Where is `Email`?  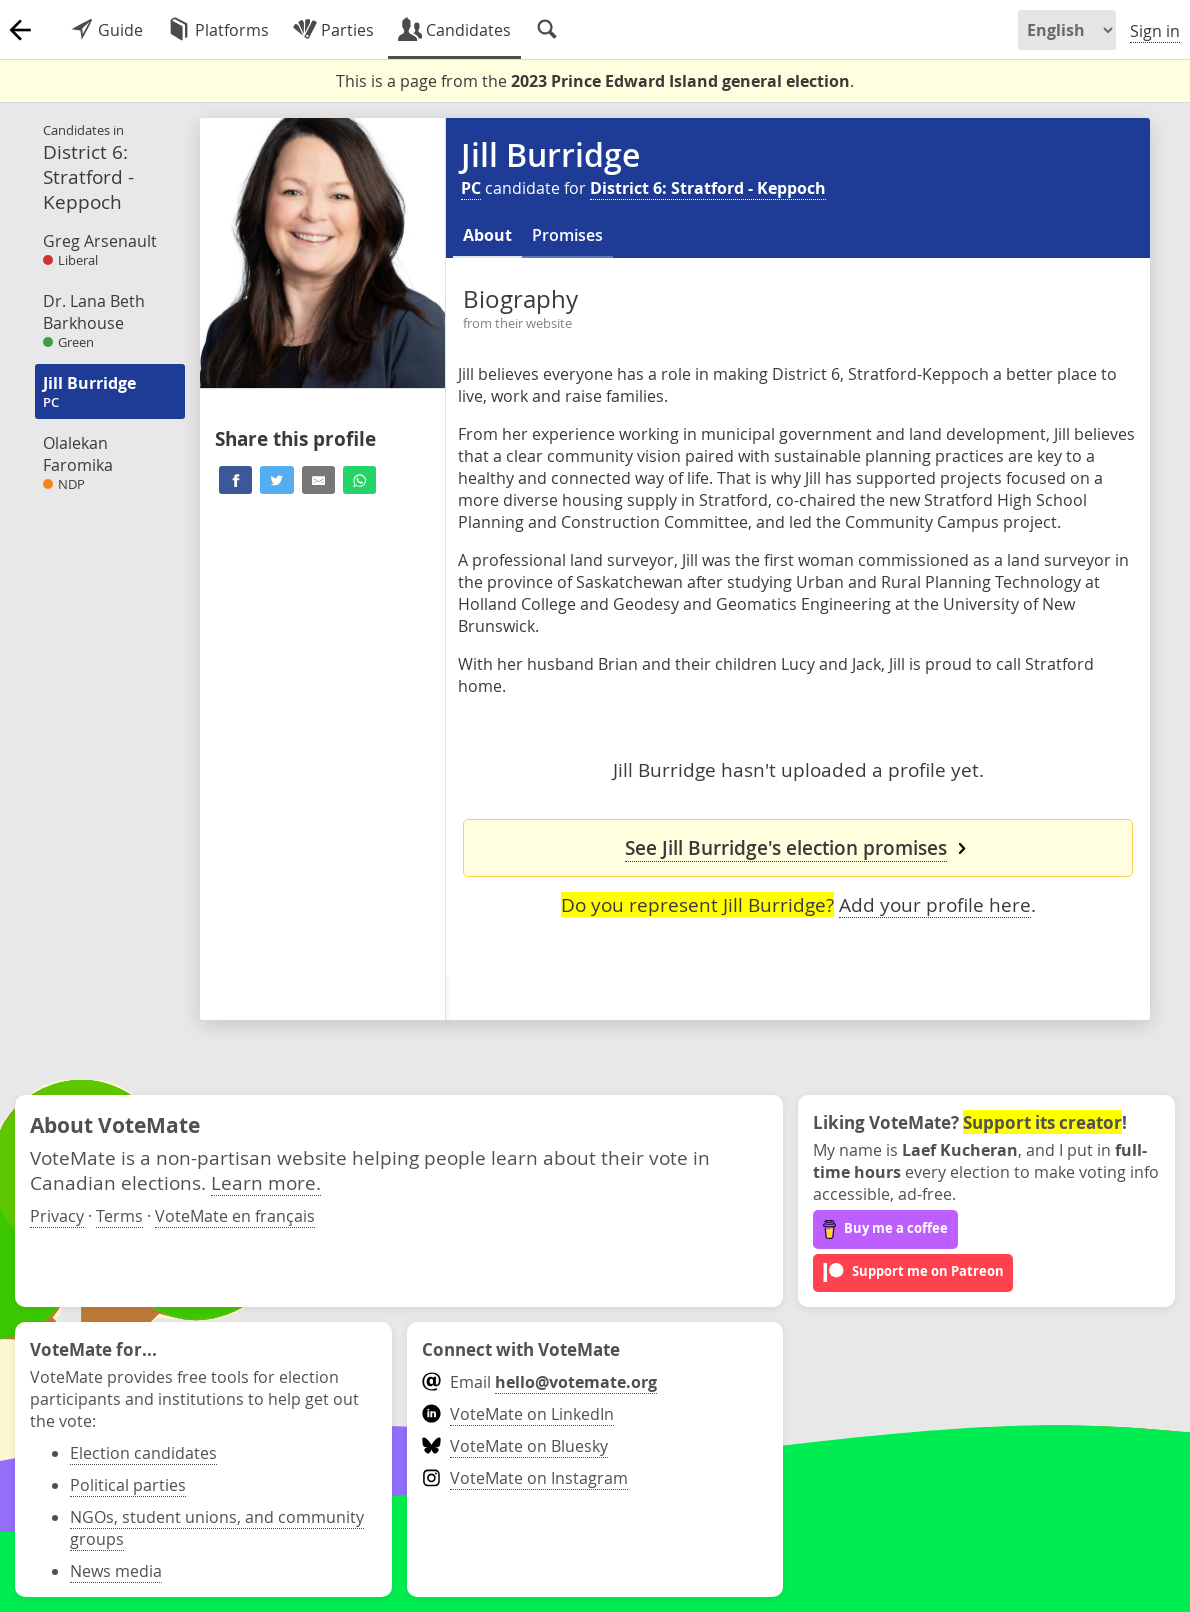 Email is located at coordinates (539, 1382).